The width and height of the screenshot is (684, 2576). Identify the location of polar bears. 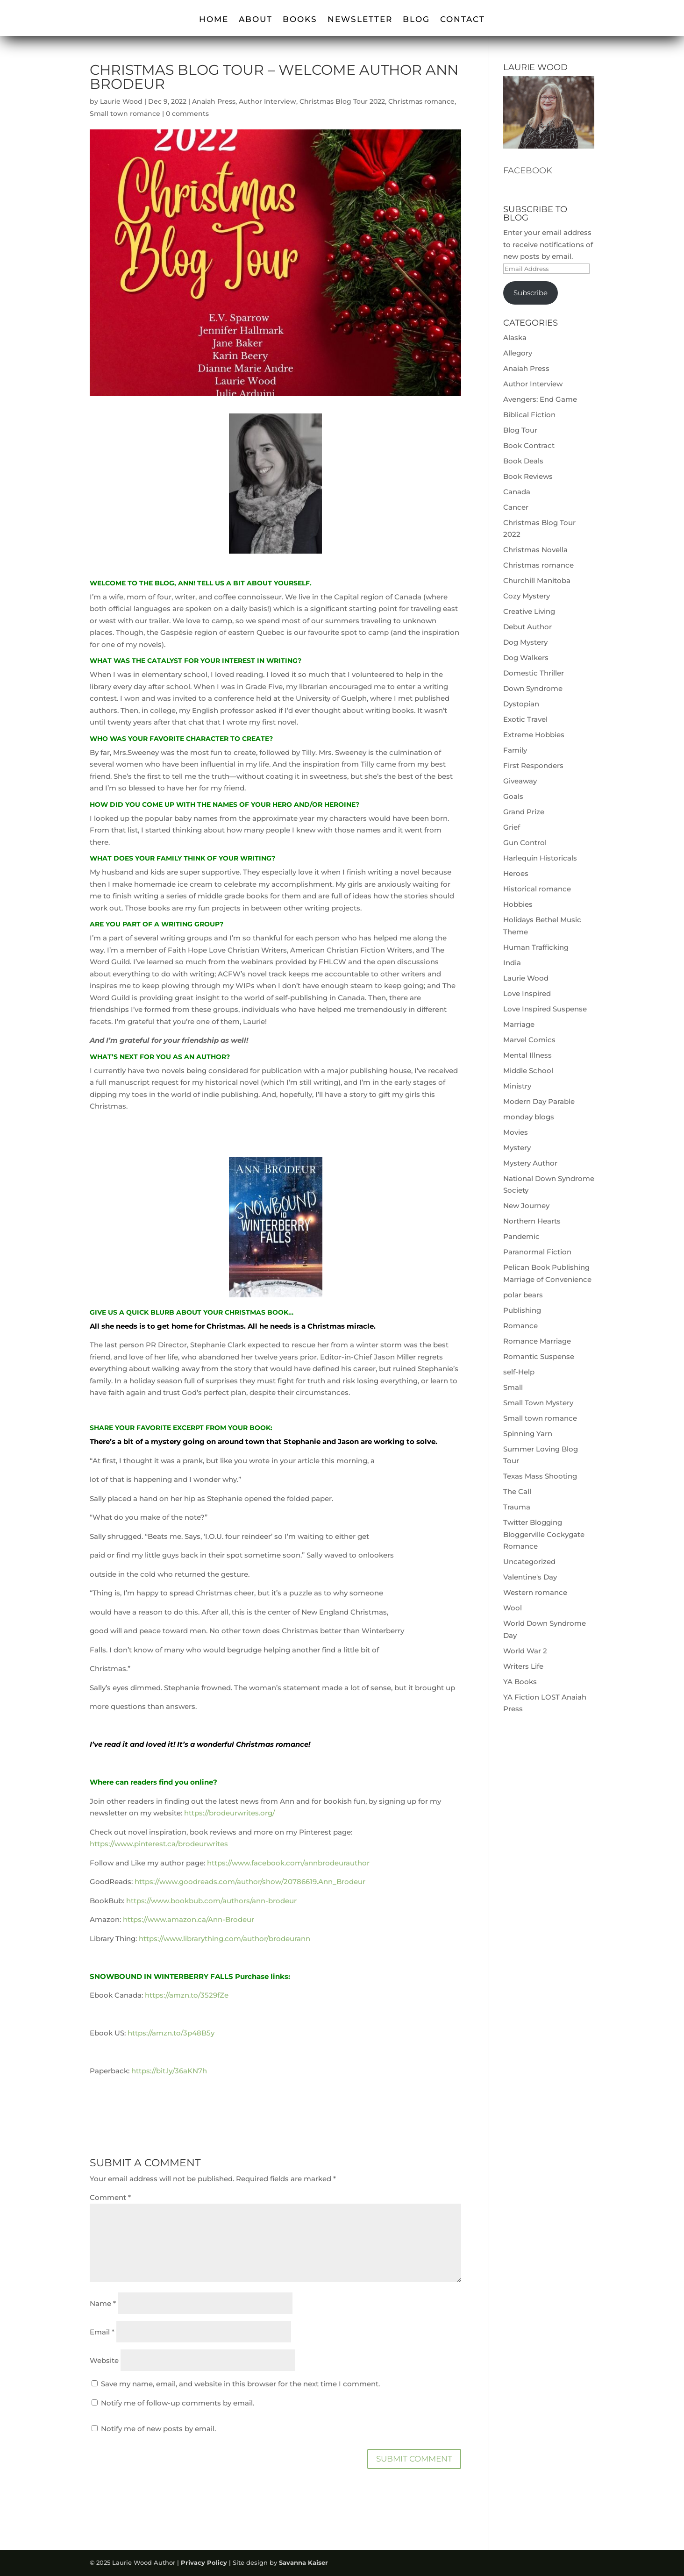
(523, 1294).